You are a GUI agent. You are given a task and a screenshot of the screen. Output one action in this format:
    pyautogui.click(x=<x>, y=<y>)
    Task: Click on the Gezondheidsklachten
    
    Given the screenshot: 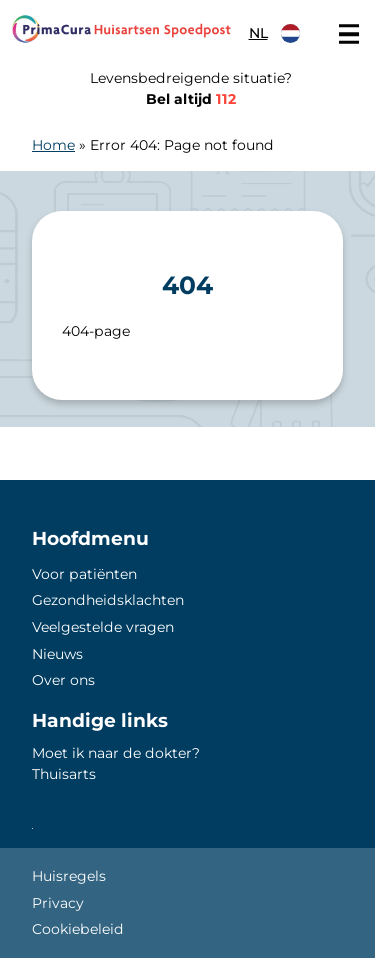 What is the action you would take?
    pyautogui.click(x=108, y=600)
    